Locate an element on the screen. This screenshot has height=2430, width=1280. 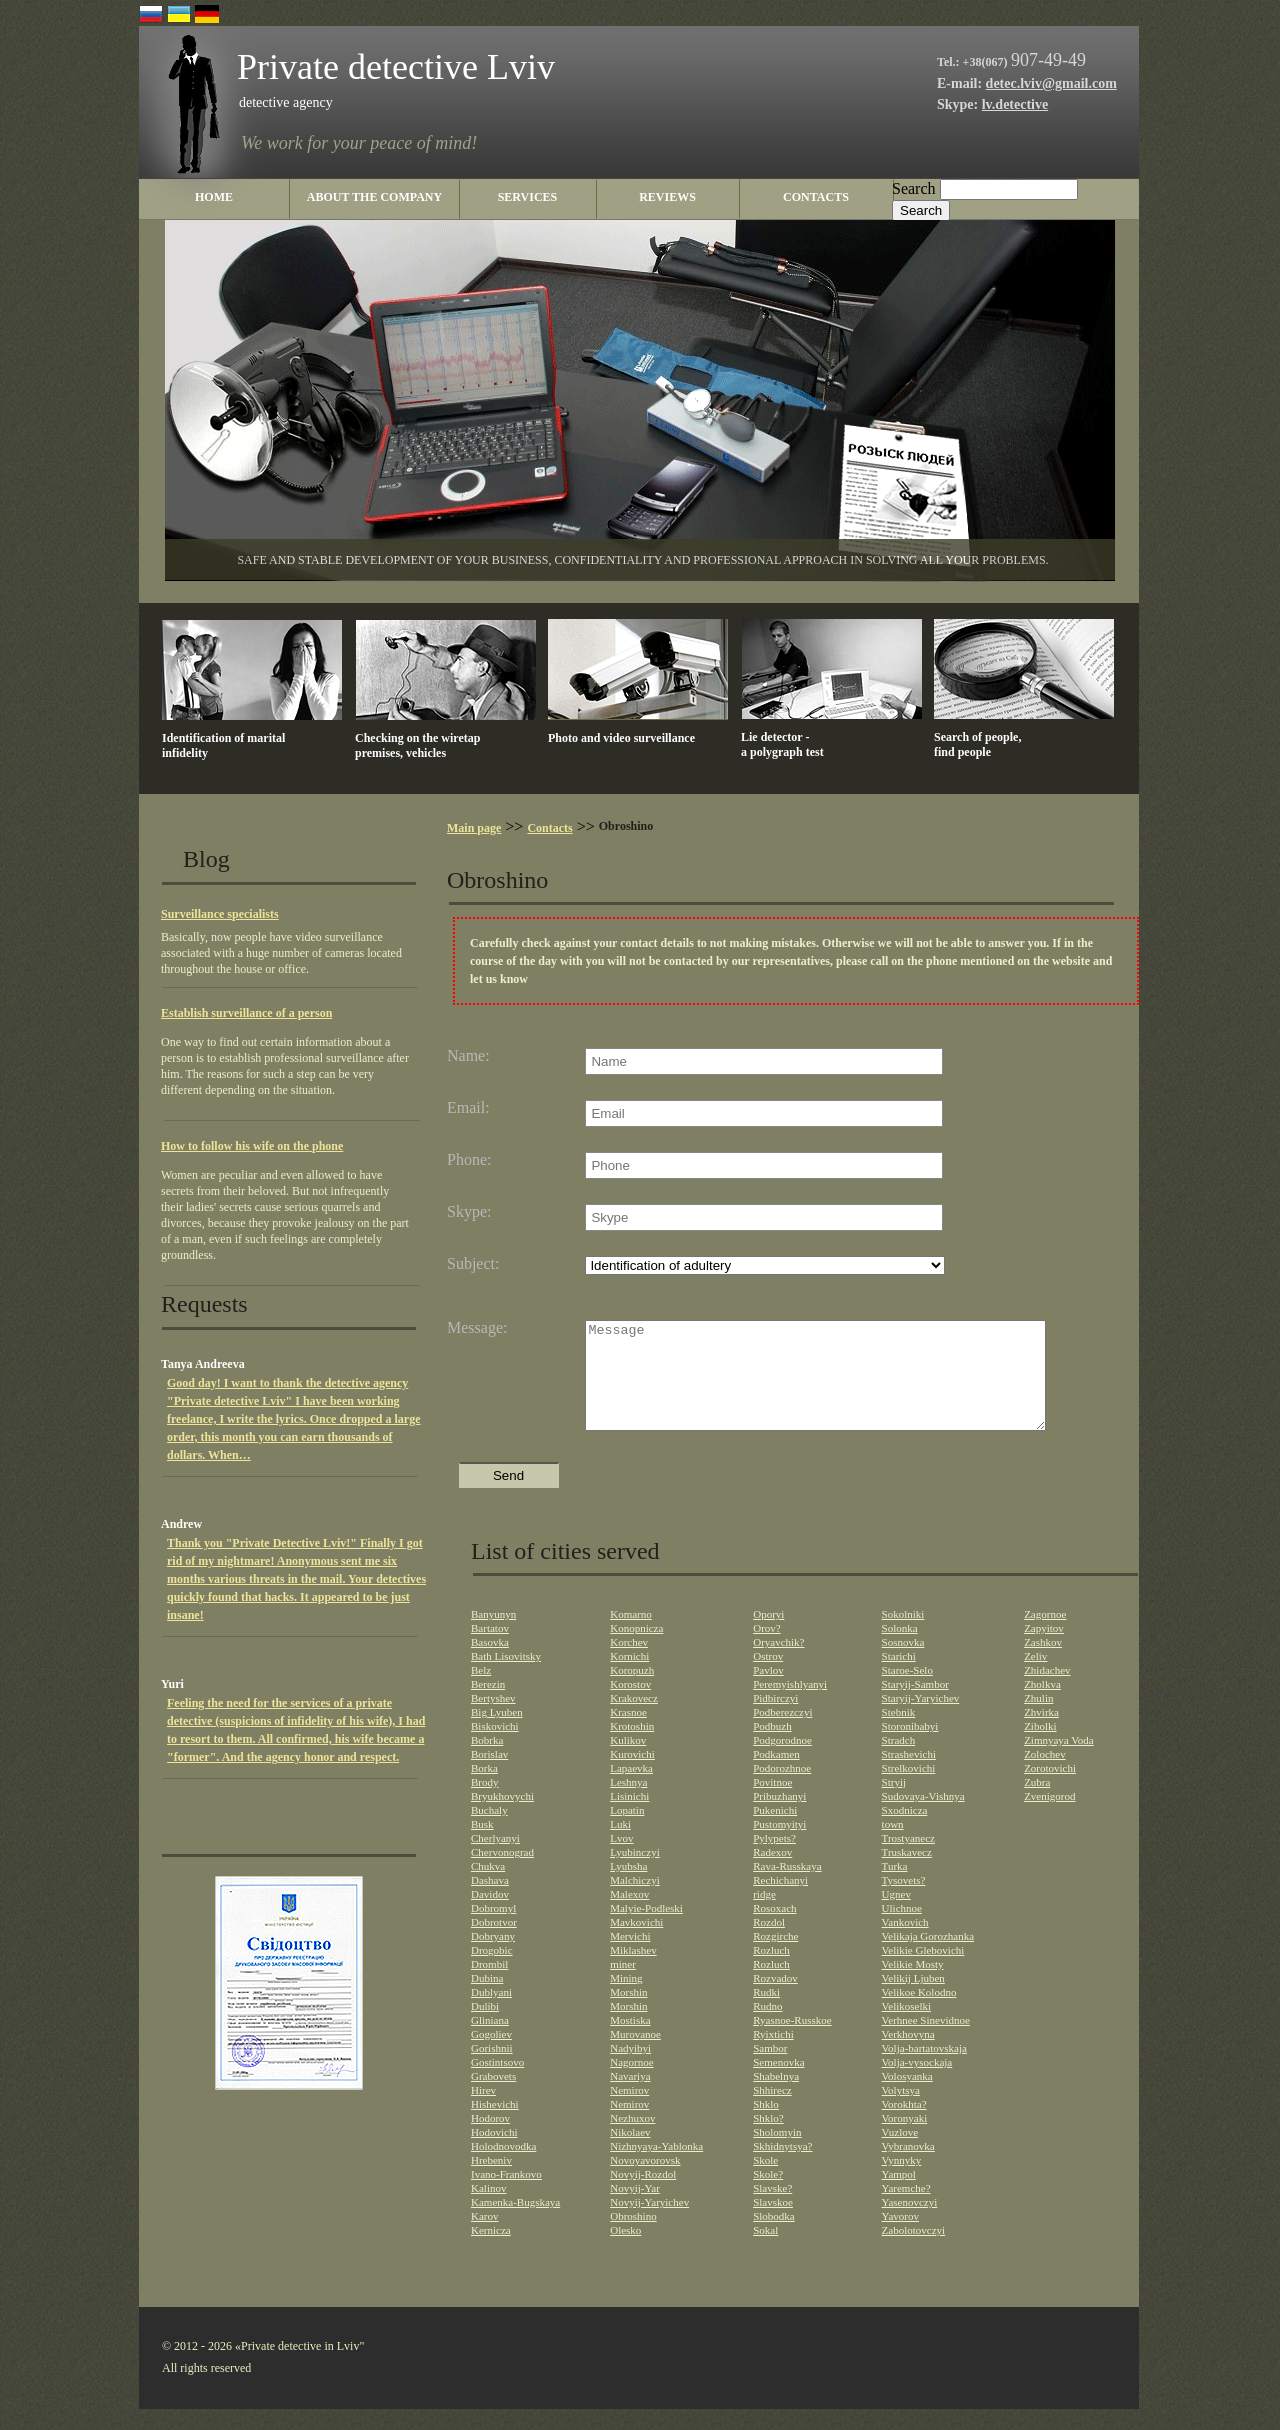
Dubina is located at coordinates (487, 1999).